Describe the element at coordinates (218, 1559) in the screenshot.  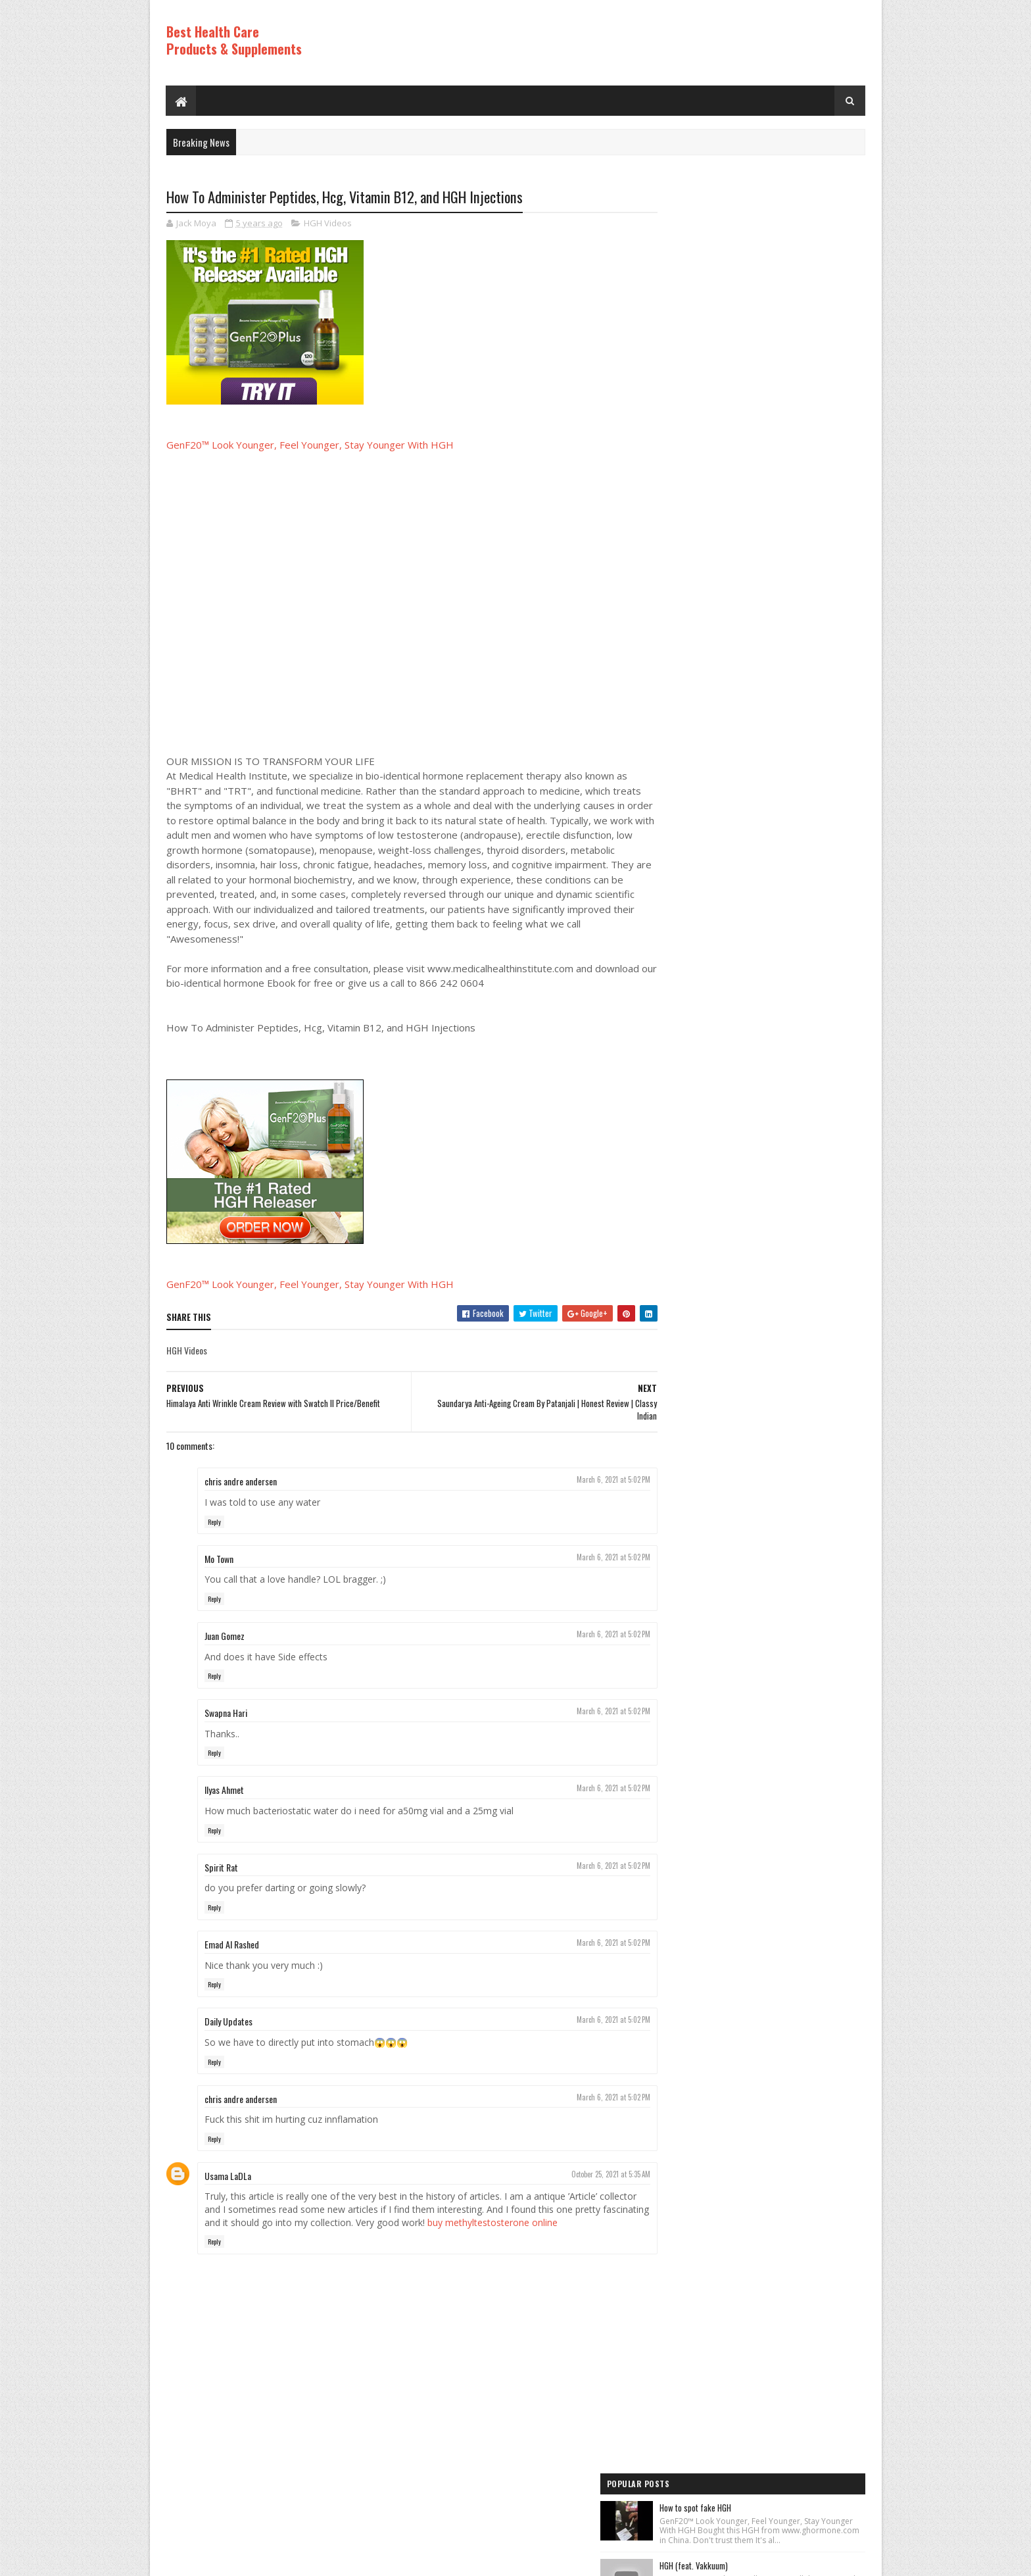
I see `Mo Town` at that location.